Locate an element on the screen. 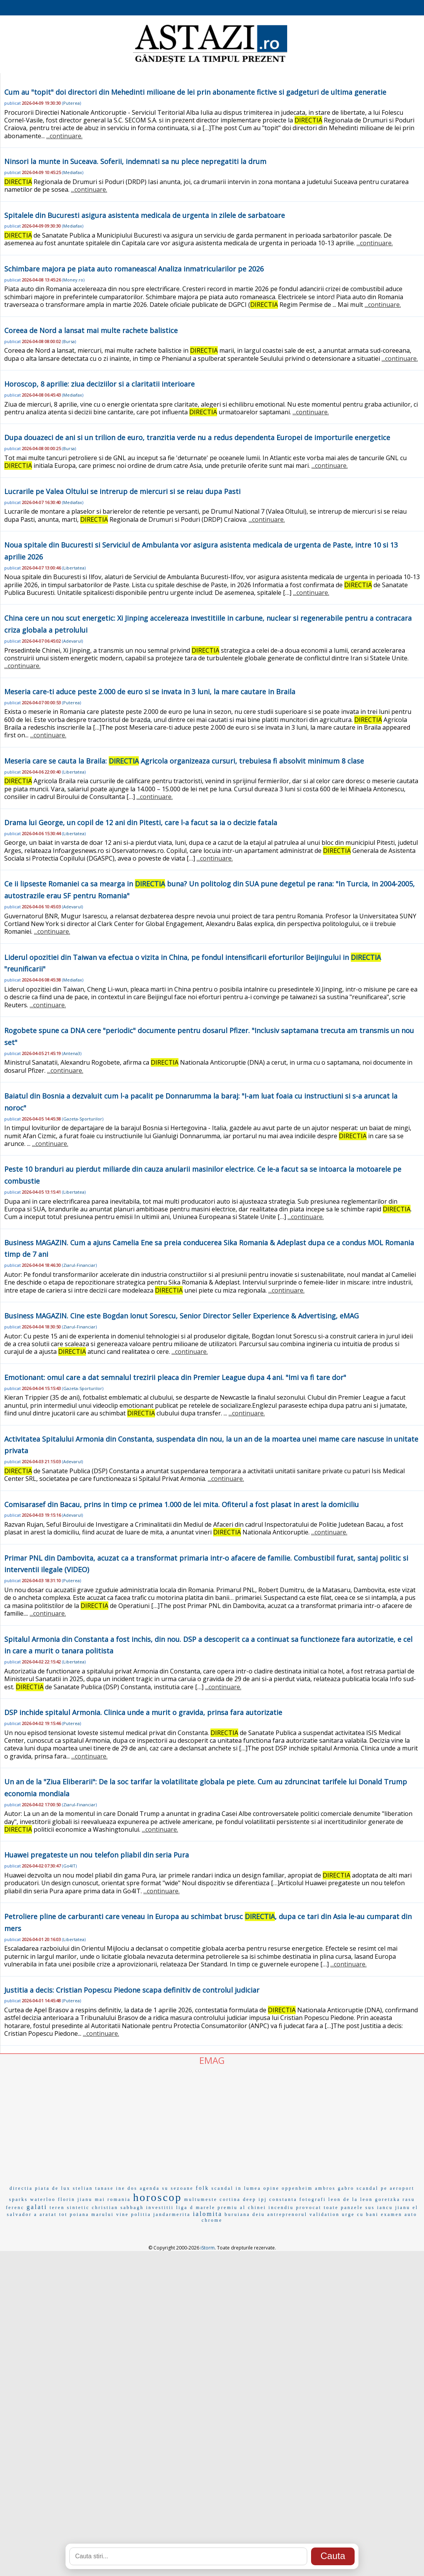 This screenshot has height=2576, width=424. agenda su is located at coordinates (154, 2188).